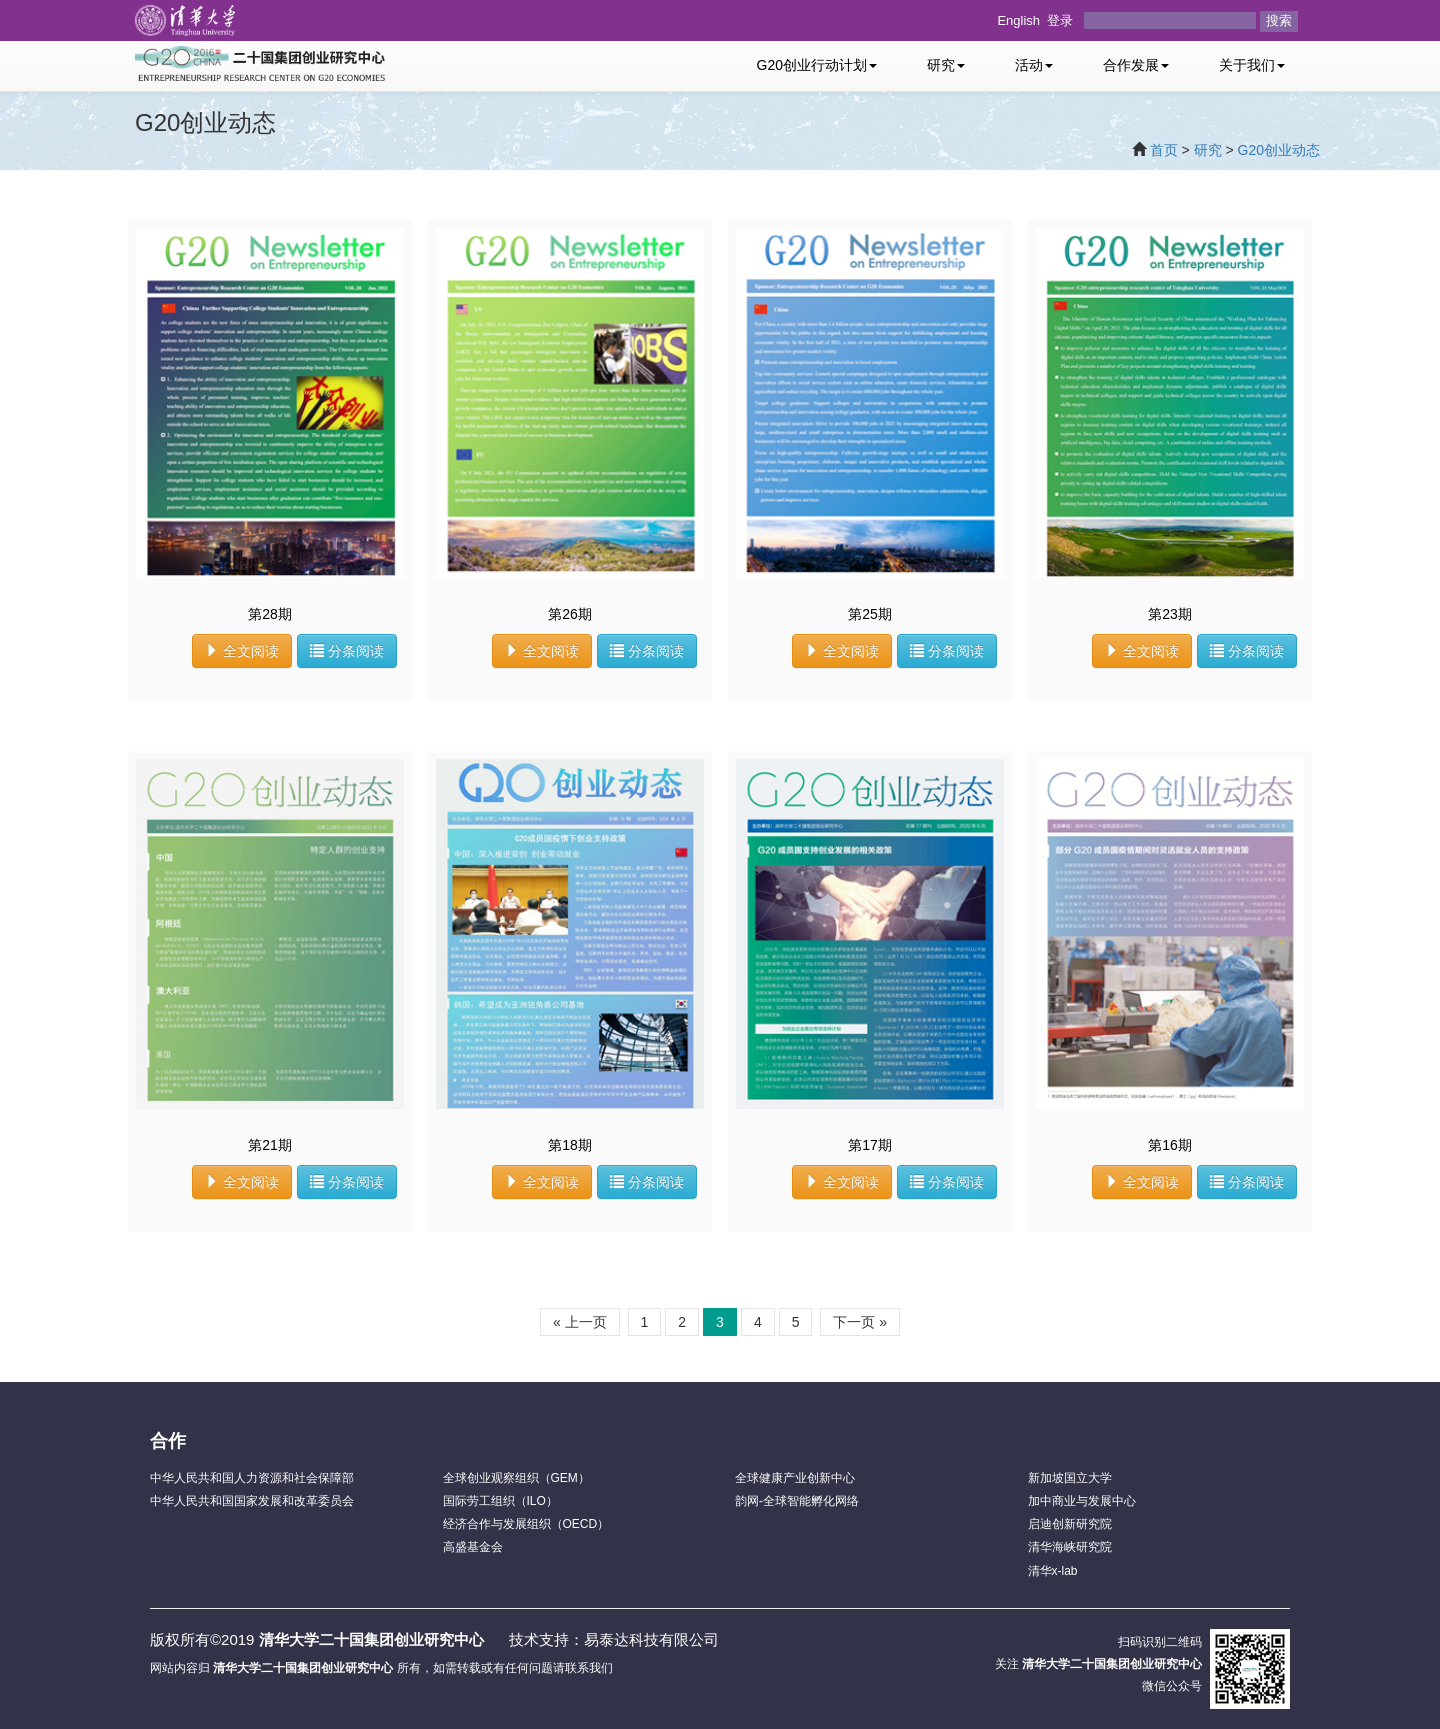 This screenshot has width=1440, height=1729. I want to click on 关于我们 [button], so click(1252, 65).